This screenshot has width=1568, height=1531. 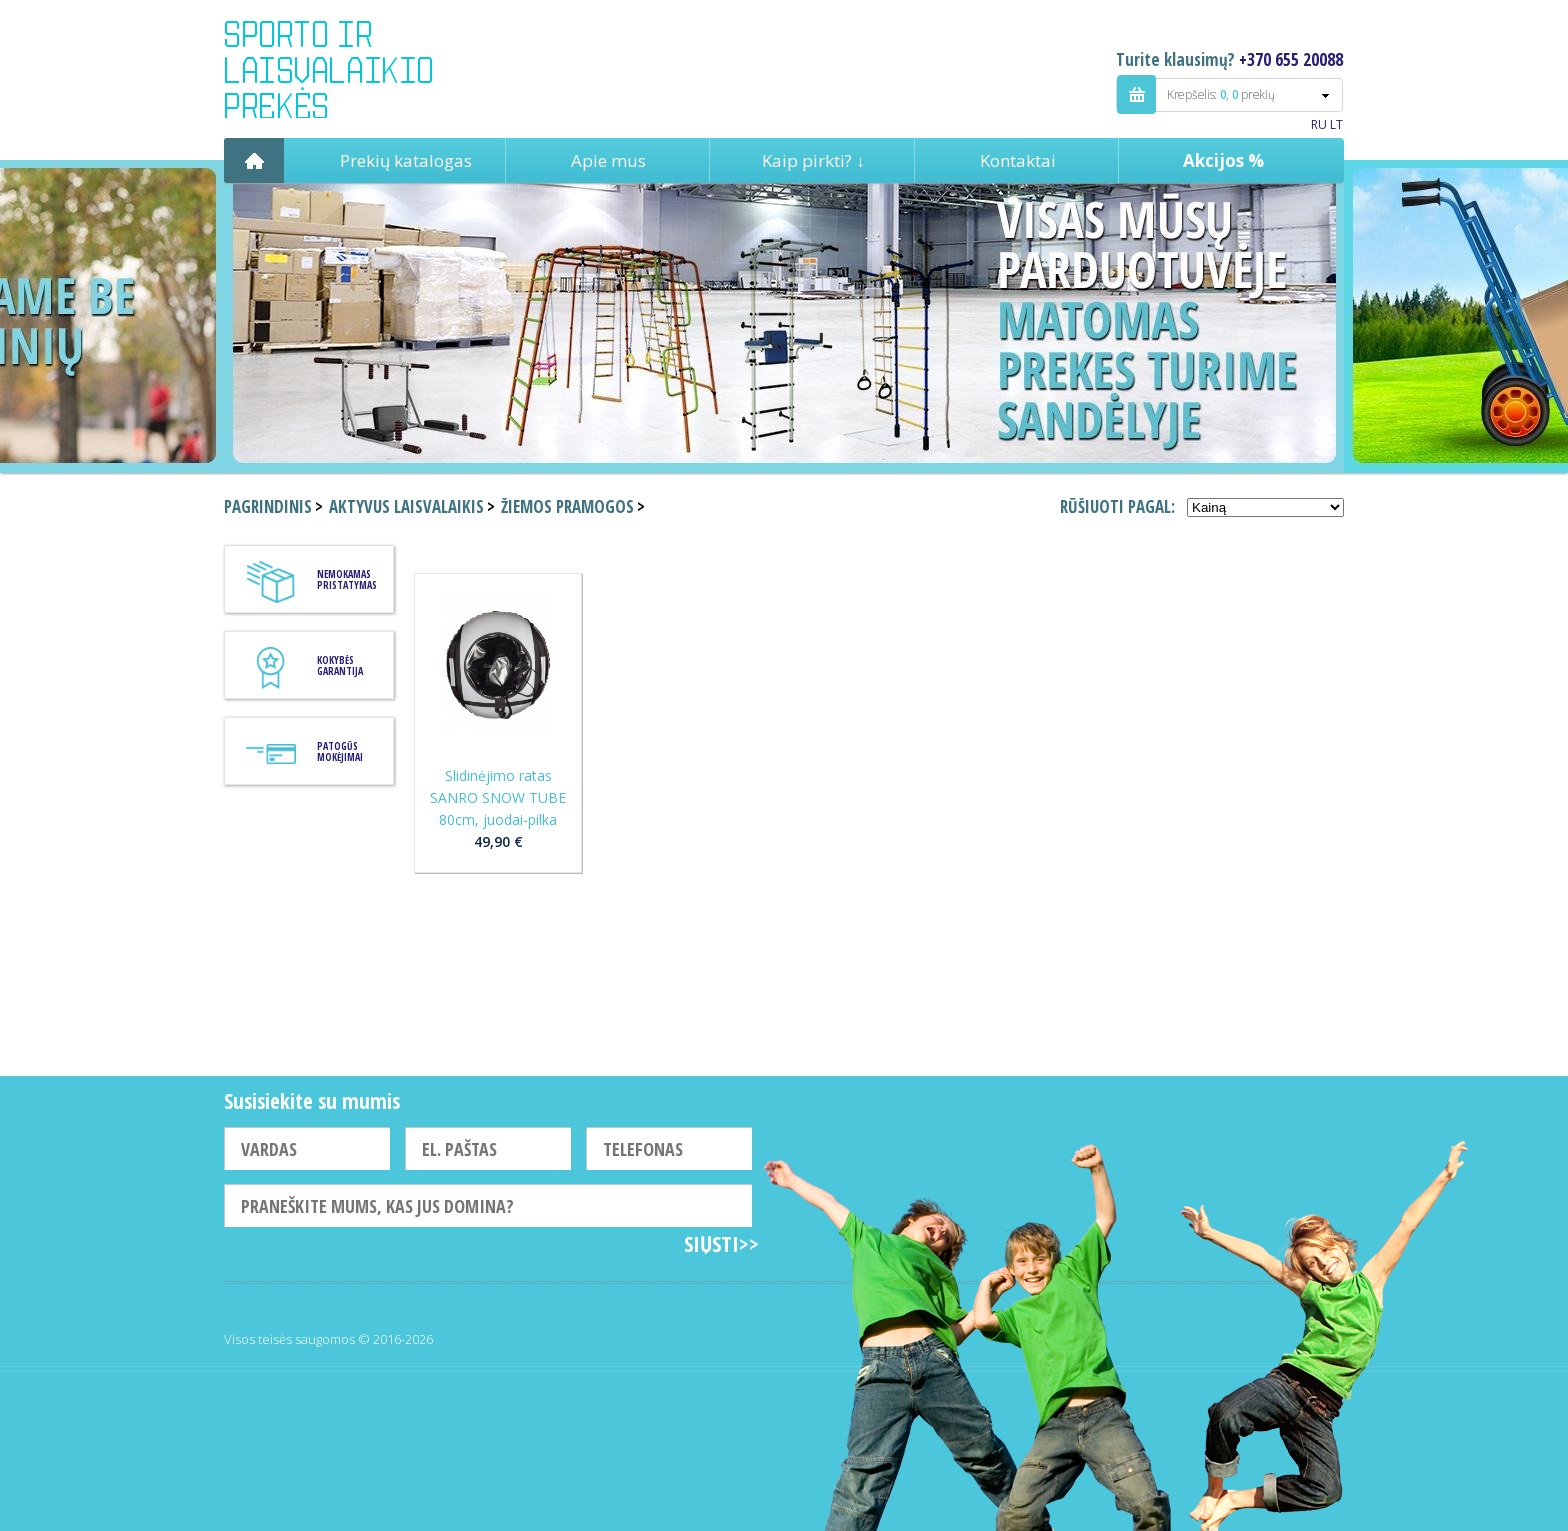 What do you see at coordinates (1223, 160) in the screenshot?
I see `Akcijos %` at bounding box center [1223, 160].